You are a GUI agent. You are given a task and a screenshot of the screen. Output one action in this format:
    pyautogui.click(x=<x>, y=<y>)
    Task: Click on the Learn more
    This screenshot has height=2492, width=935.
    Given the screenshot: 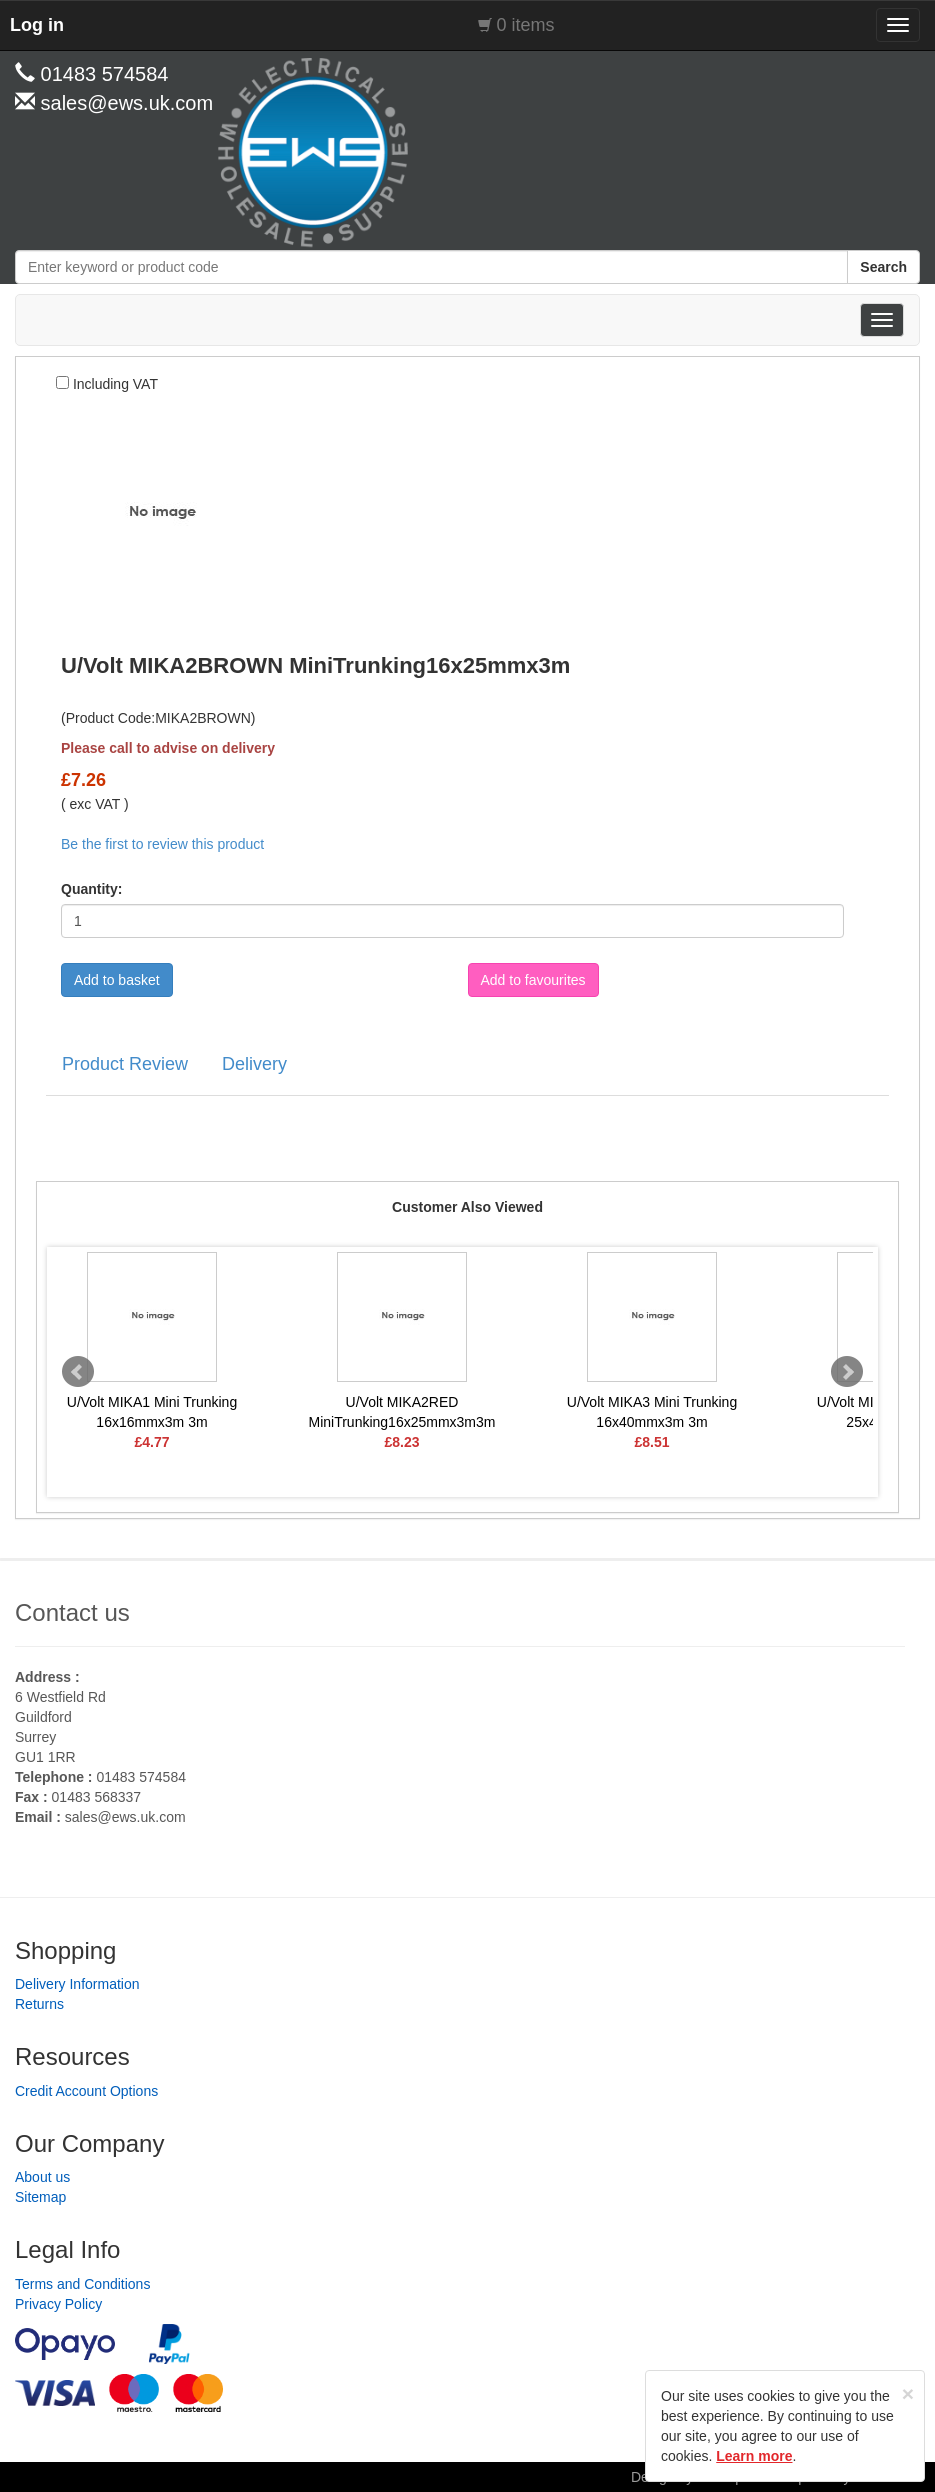 What is the action you would take?
    pyautogui.click(x=754, y=2456)
    